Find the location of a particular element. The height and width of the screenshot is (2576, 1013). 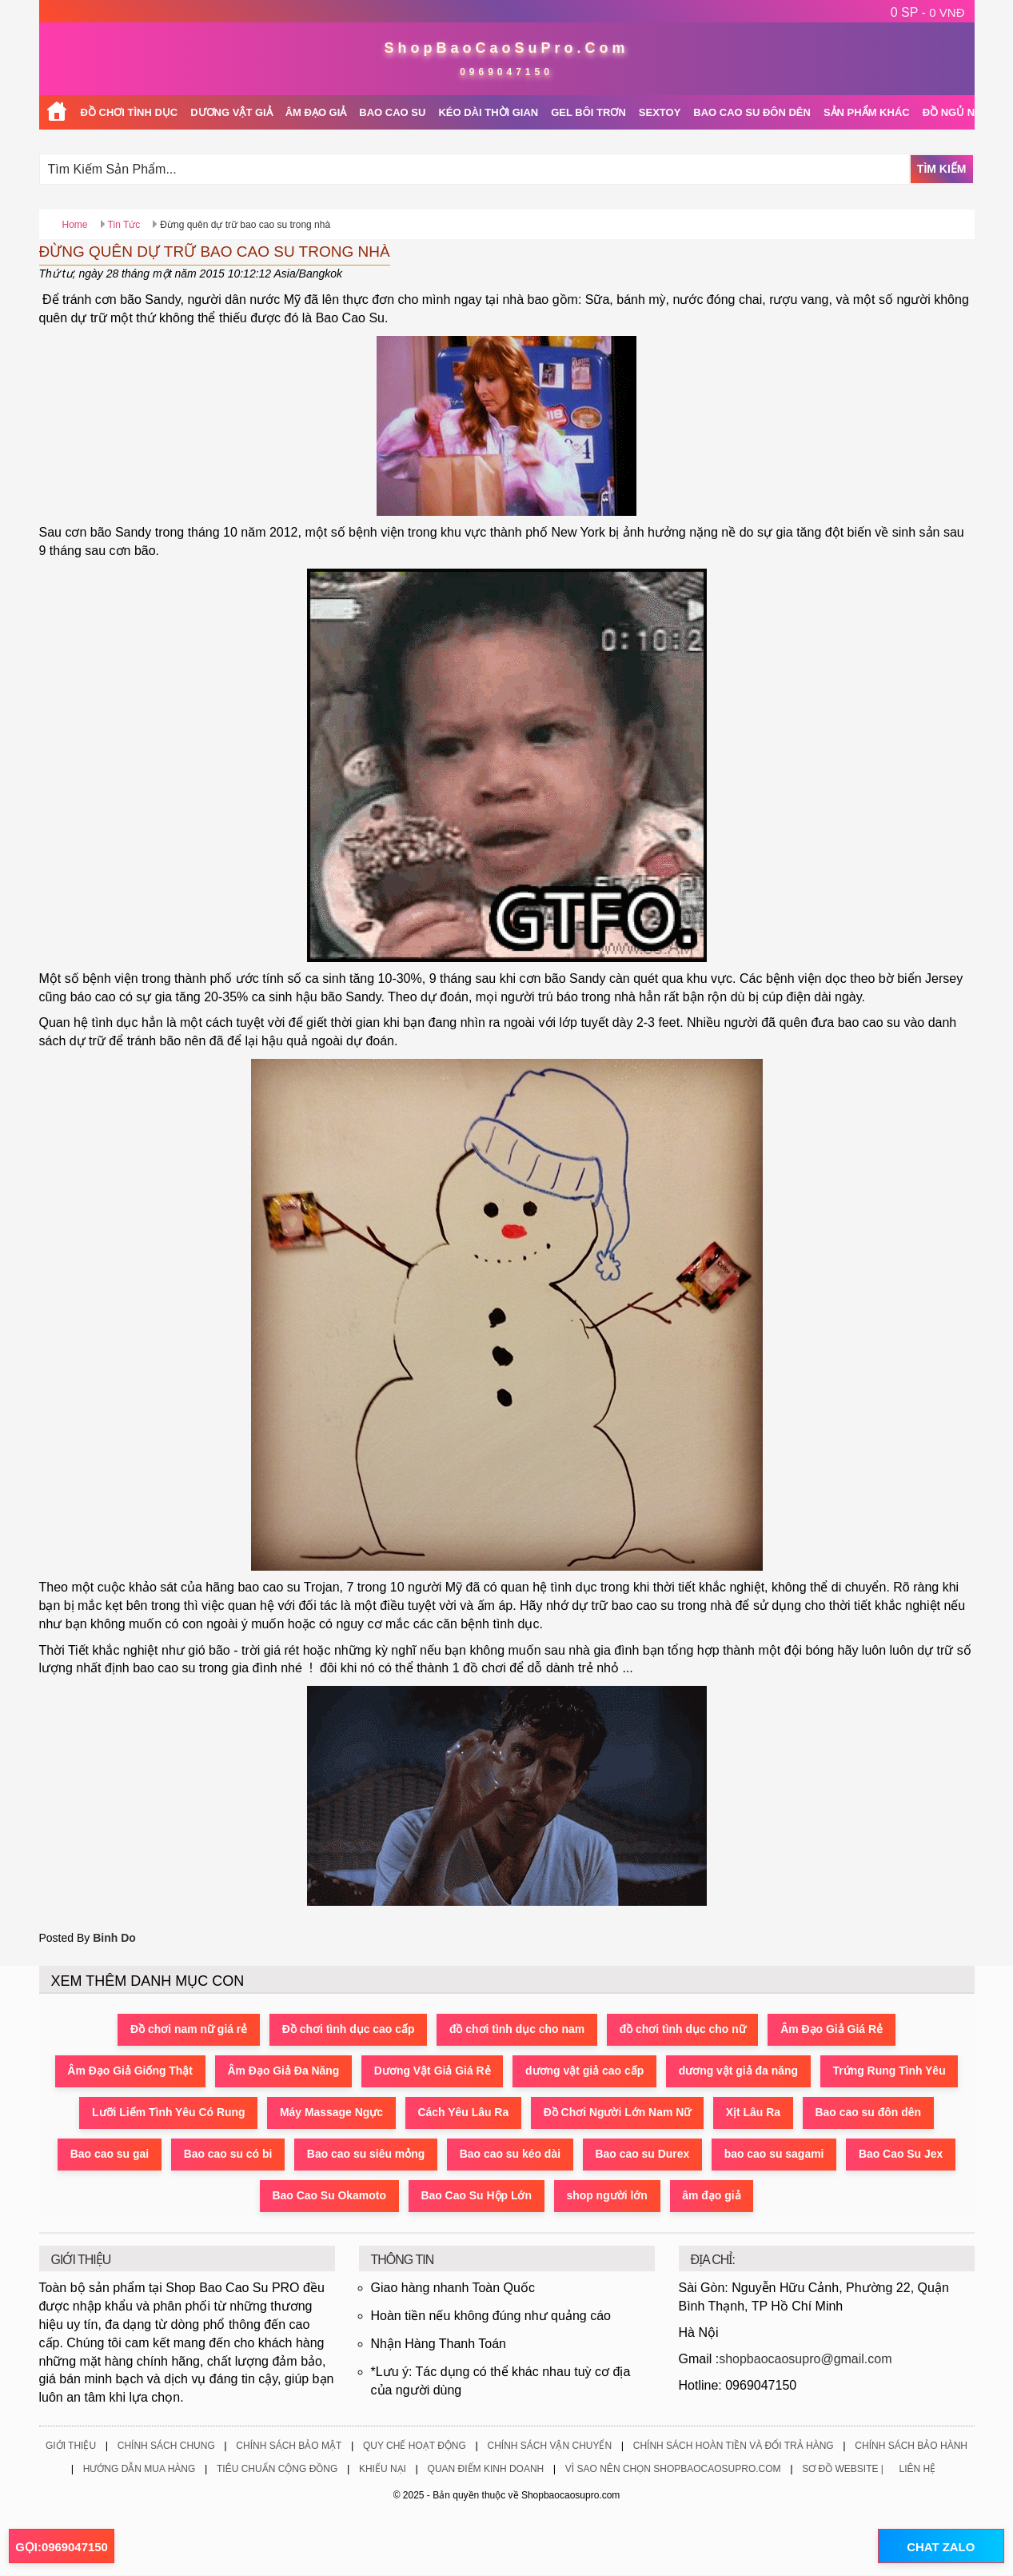

Liên Hệ is located at coordinates (917, 2468).